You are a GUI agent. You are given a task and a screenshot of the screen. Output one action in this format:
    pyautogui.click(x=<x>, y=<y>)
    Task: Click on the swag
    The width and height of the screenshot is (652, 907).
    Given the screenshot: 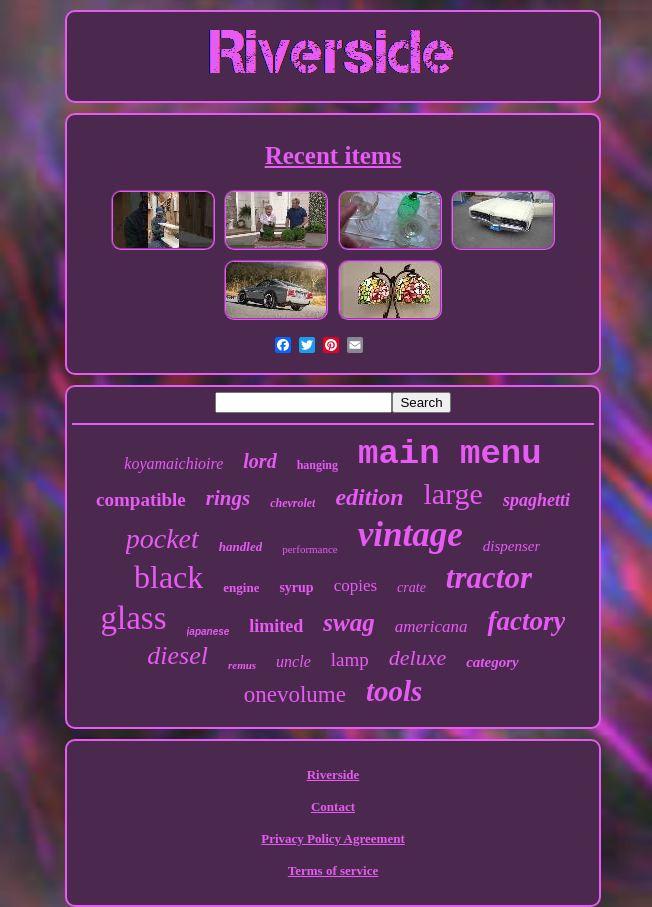 What is the action you would take?
    pyautogui.click(x=348, y=622)
    